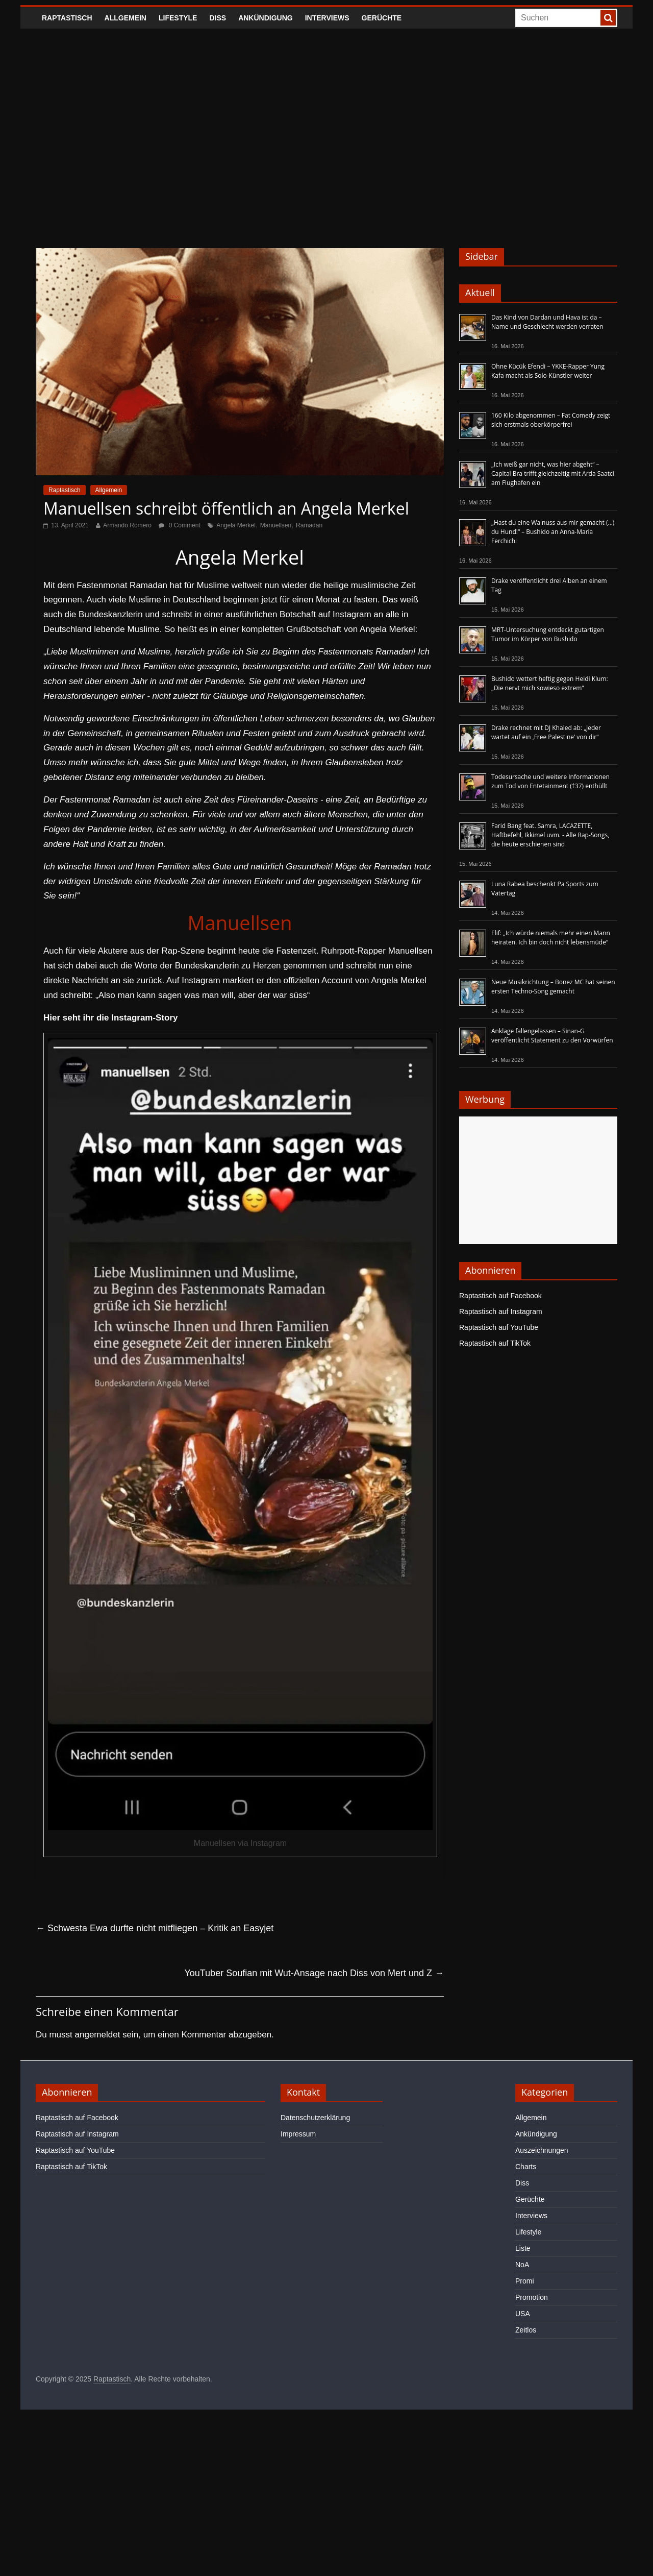  What do you see at coordinates (298, 2134) in the screenshot?
I see `Impressum` at bounding box center [298, 2134].